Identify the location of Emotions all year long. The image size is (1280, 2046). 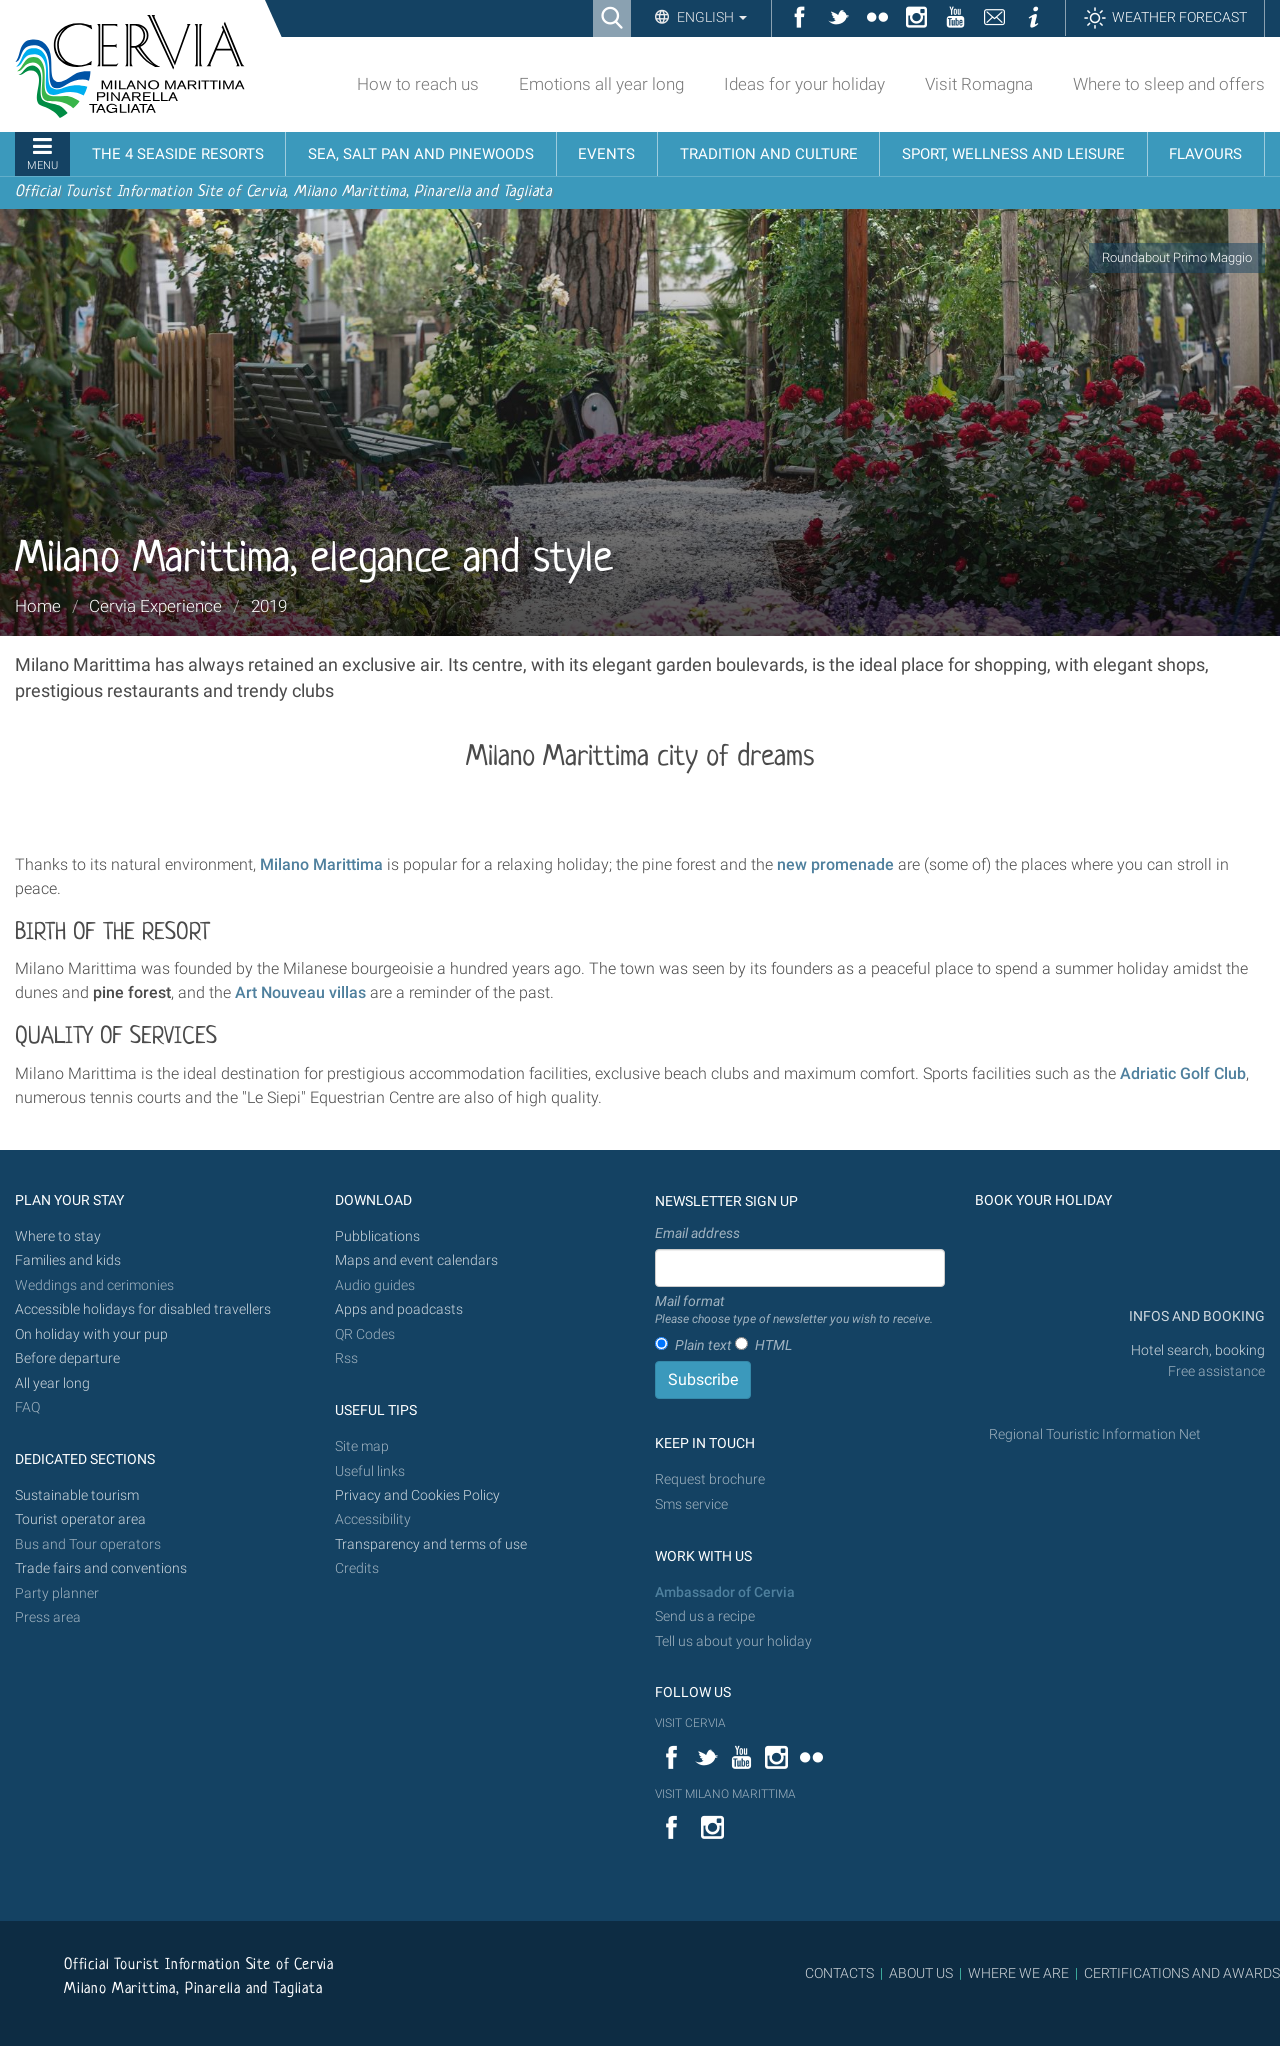
(601, 84).